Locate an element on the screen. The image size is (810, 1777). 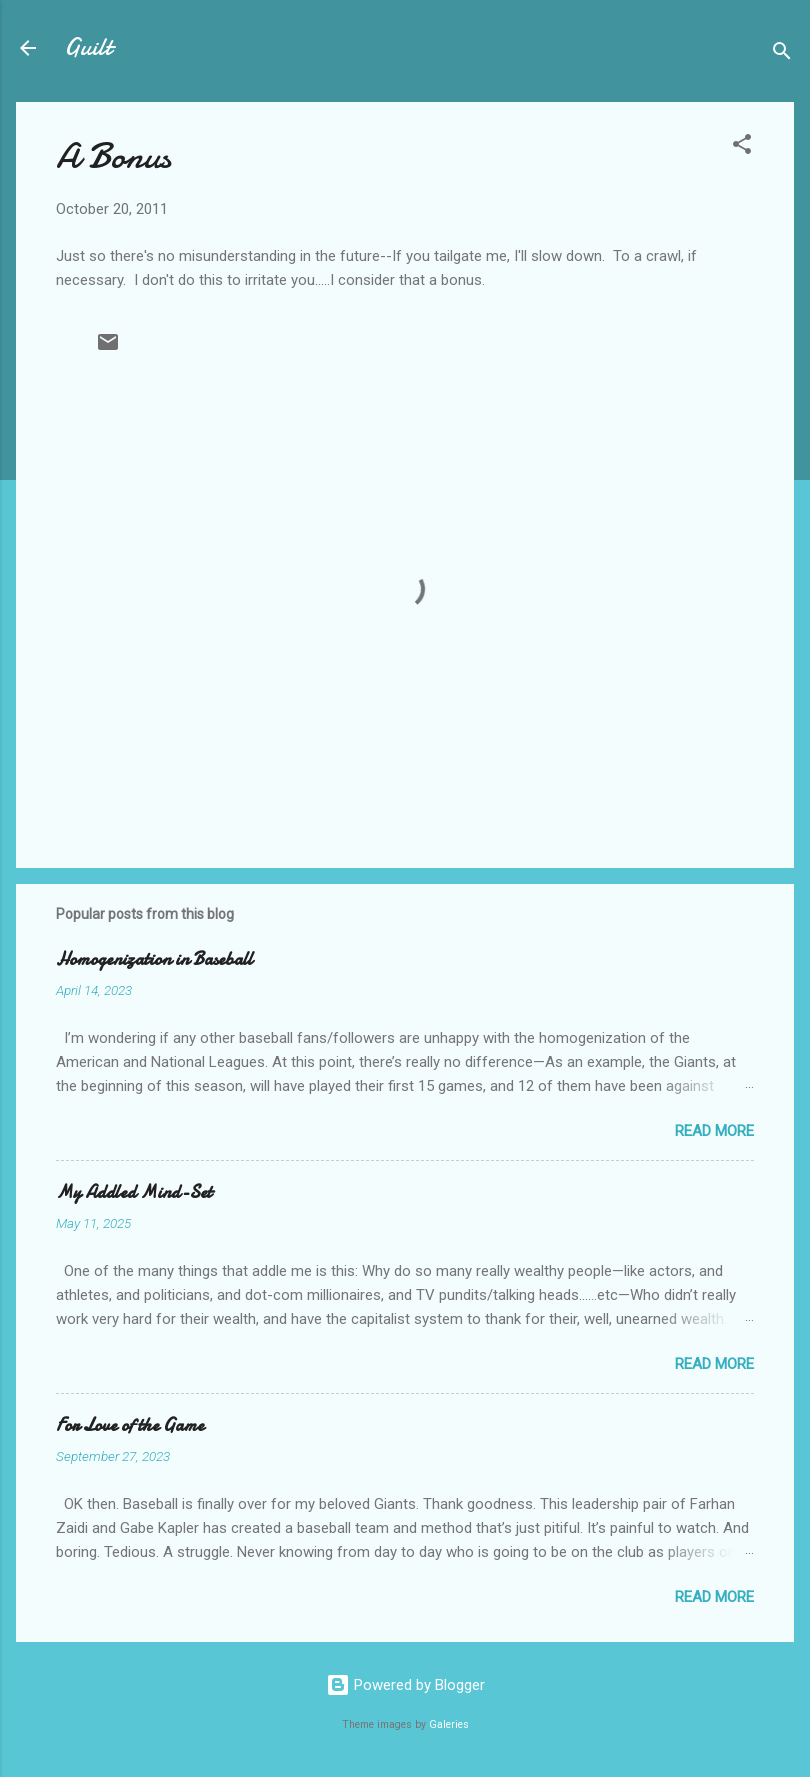
Read more is located at coordinates (714, 1131).